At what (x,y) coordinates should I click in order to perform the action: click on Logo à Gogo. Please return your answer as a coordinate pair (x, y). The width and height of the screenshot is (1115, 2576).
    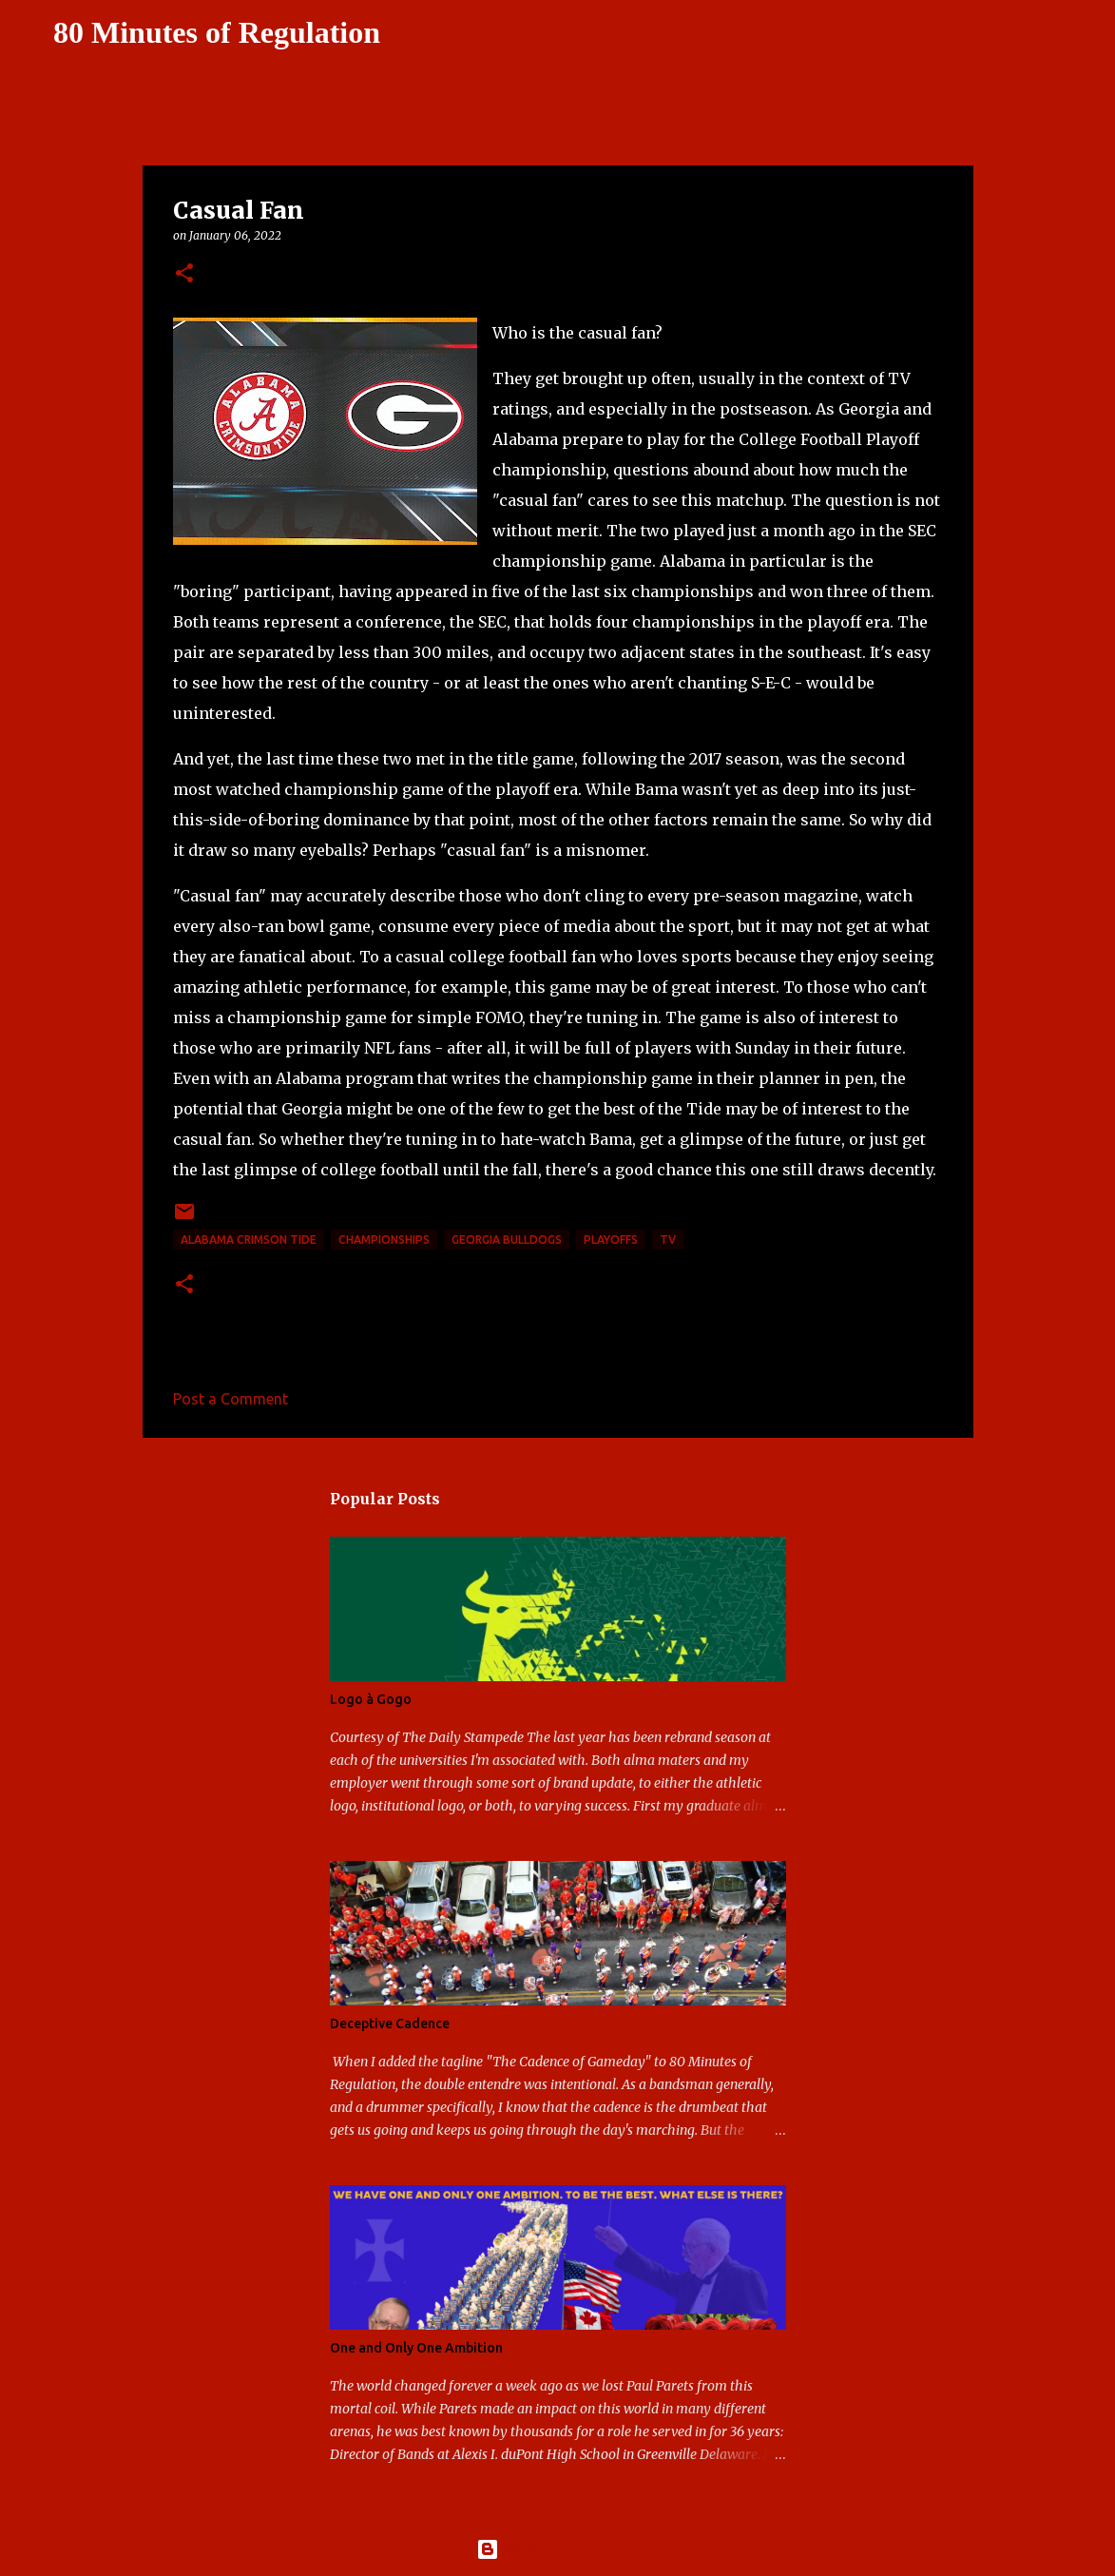
    Looking at the image, I should click on (371, 1699).